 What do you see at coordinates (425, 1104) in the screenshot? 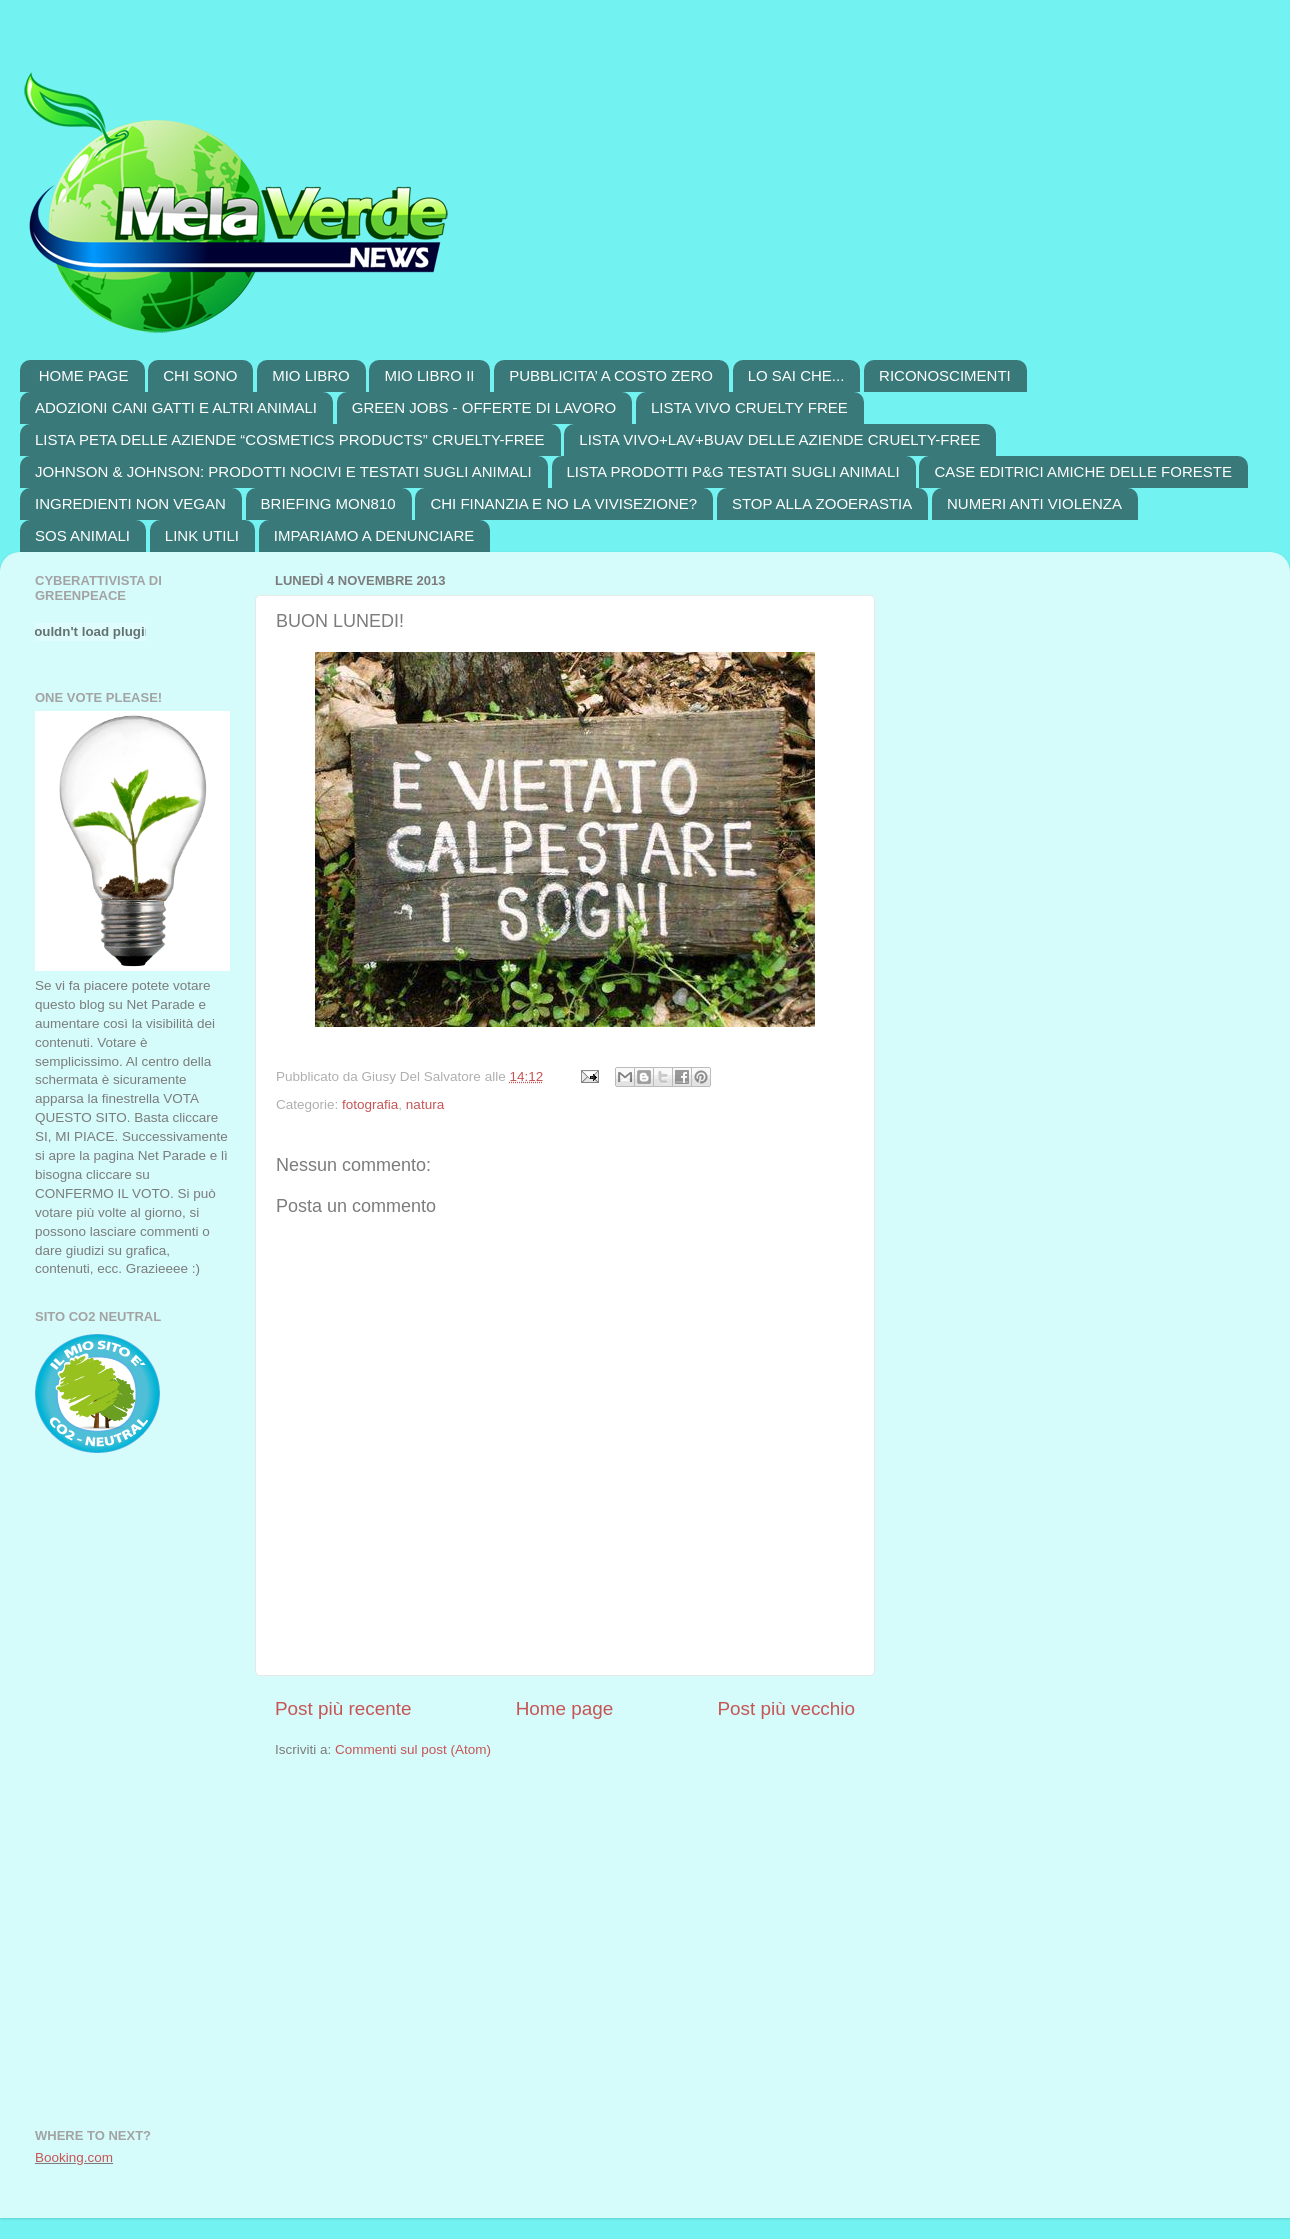
I see `natura` at bounding box center [425, 1104].